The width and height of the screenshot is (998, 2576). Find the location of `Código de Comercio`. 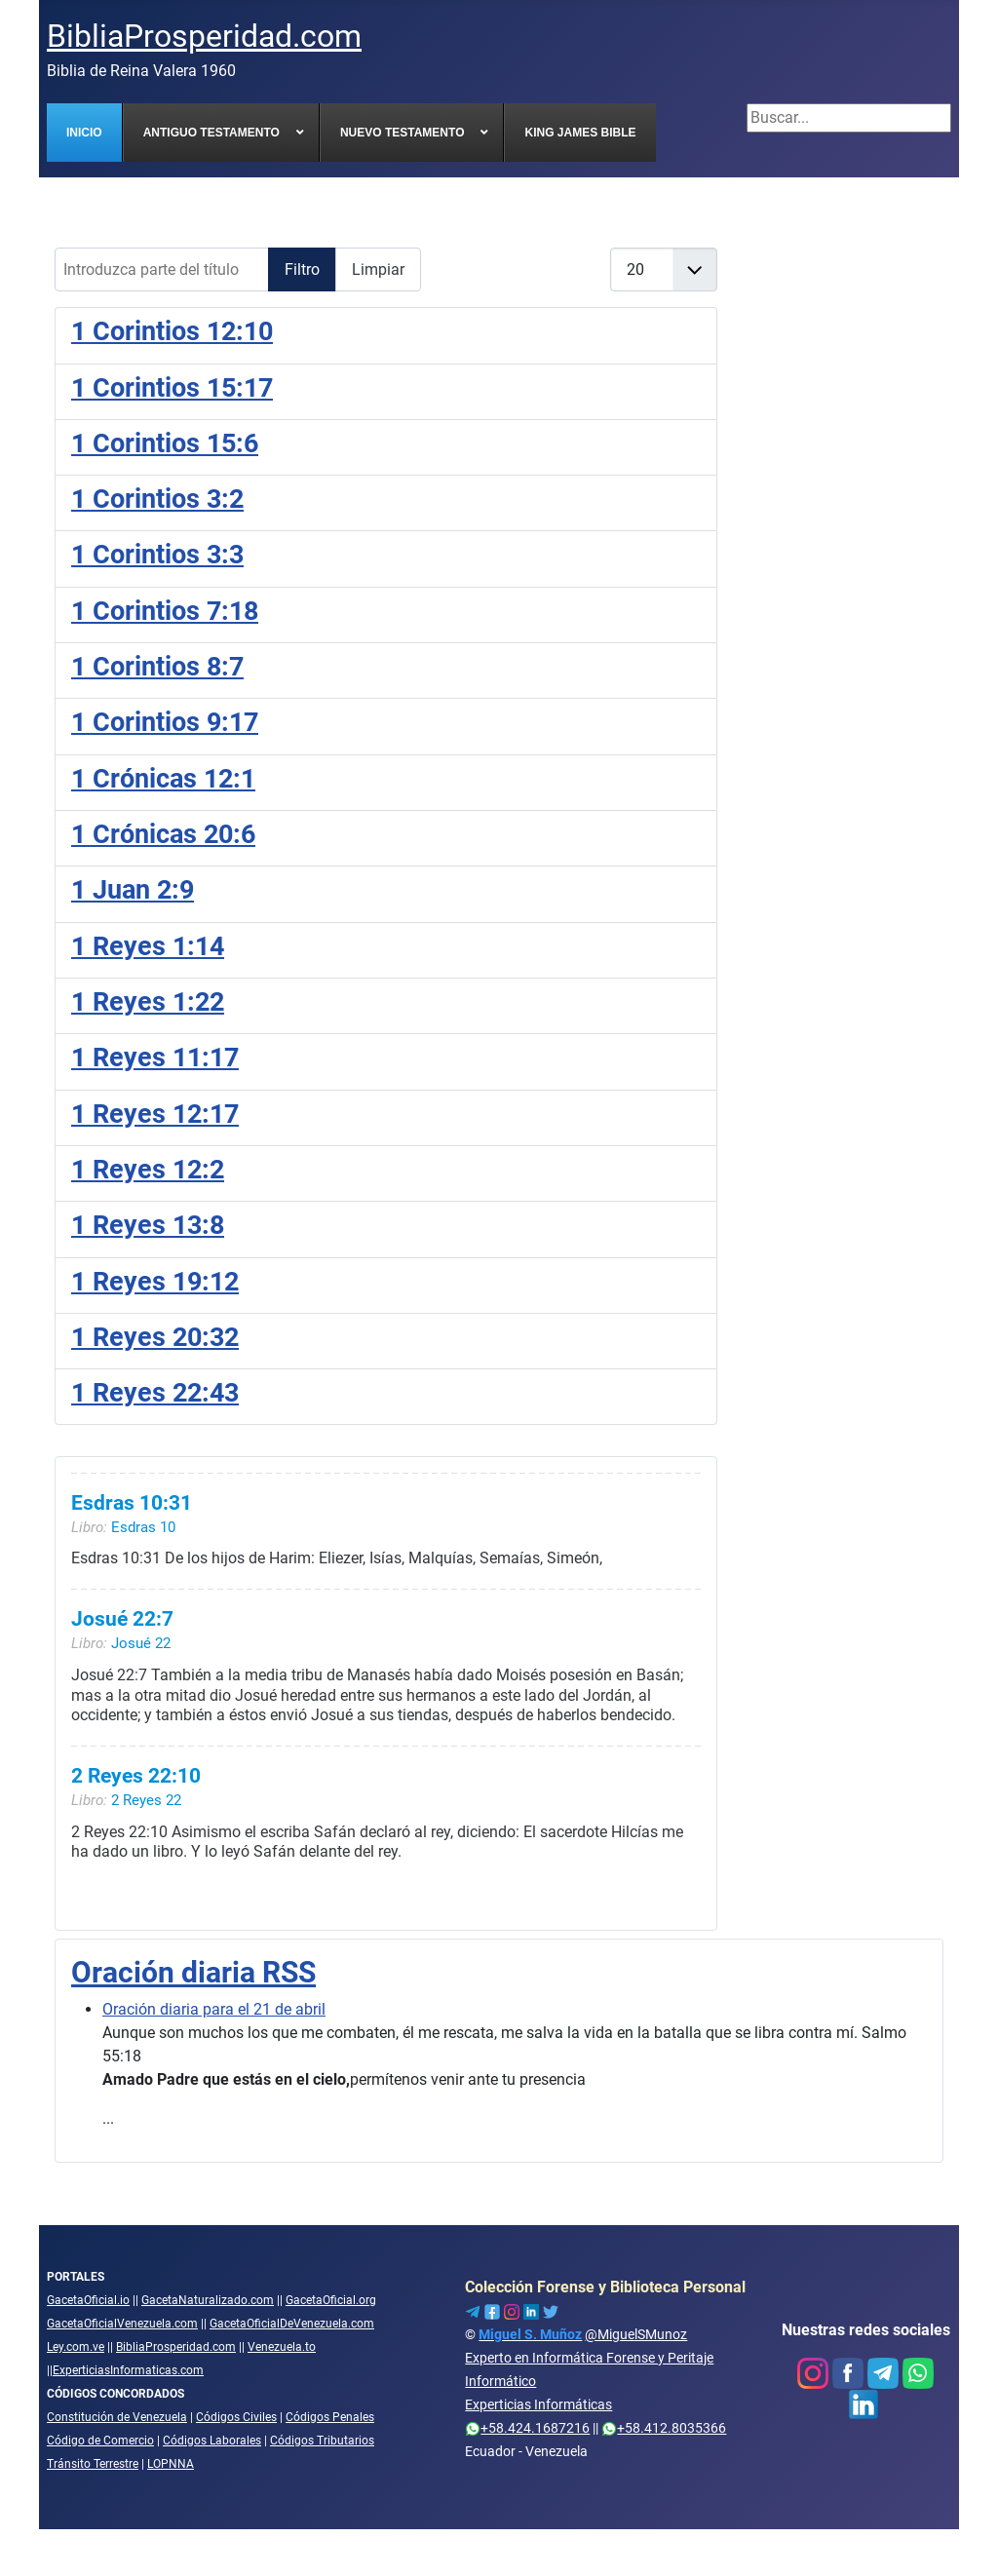

Código de Comercio is located at coordinates (100, 2440).